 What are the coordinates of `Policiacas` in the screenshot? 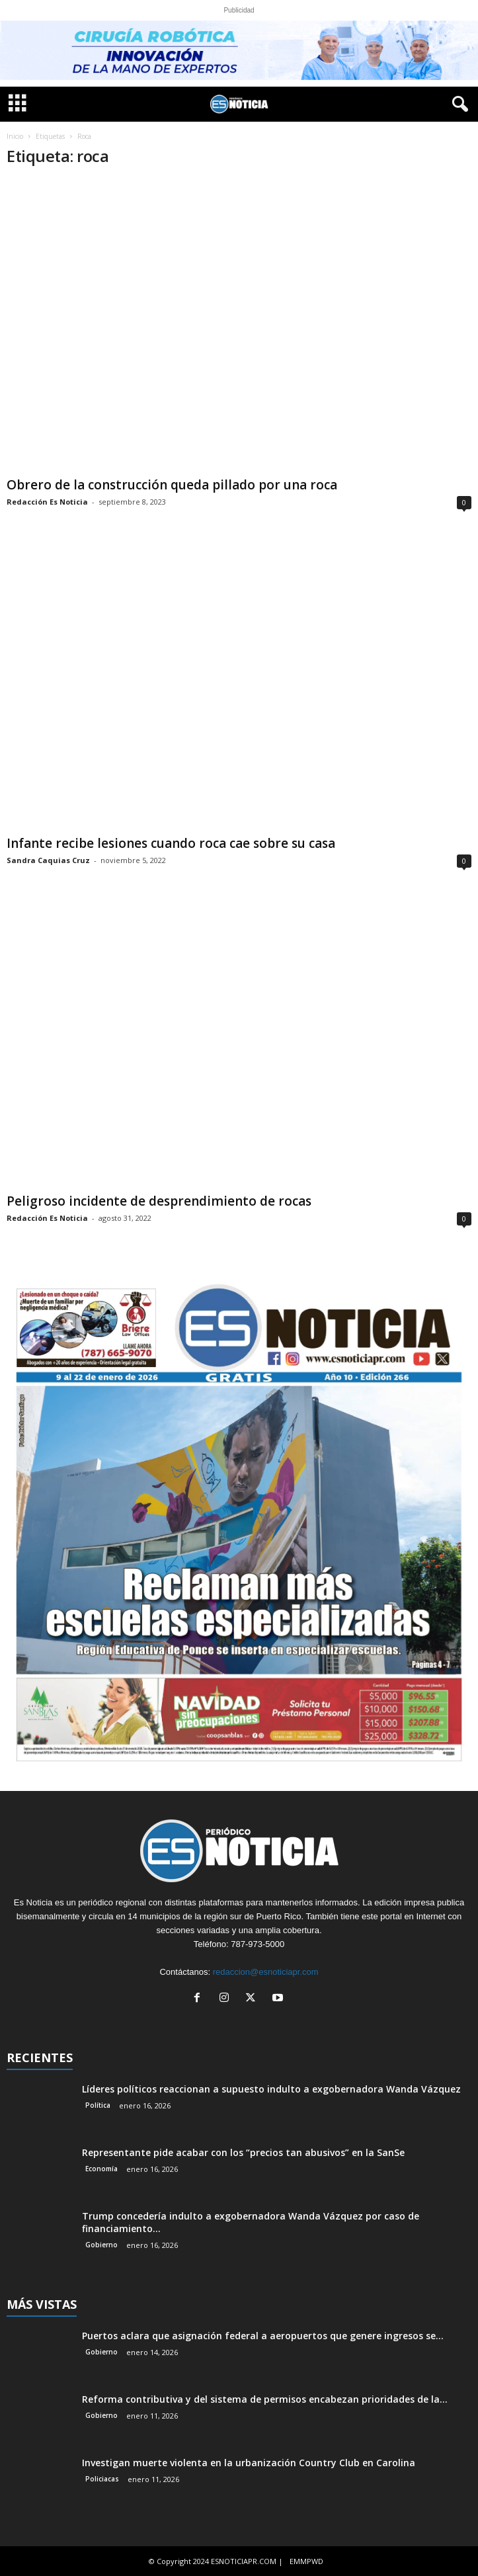 It's located at (102, 2478).